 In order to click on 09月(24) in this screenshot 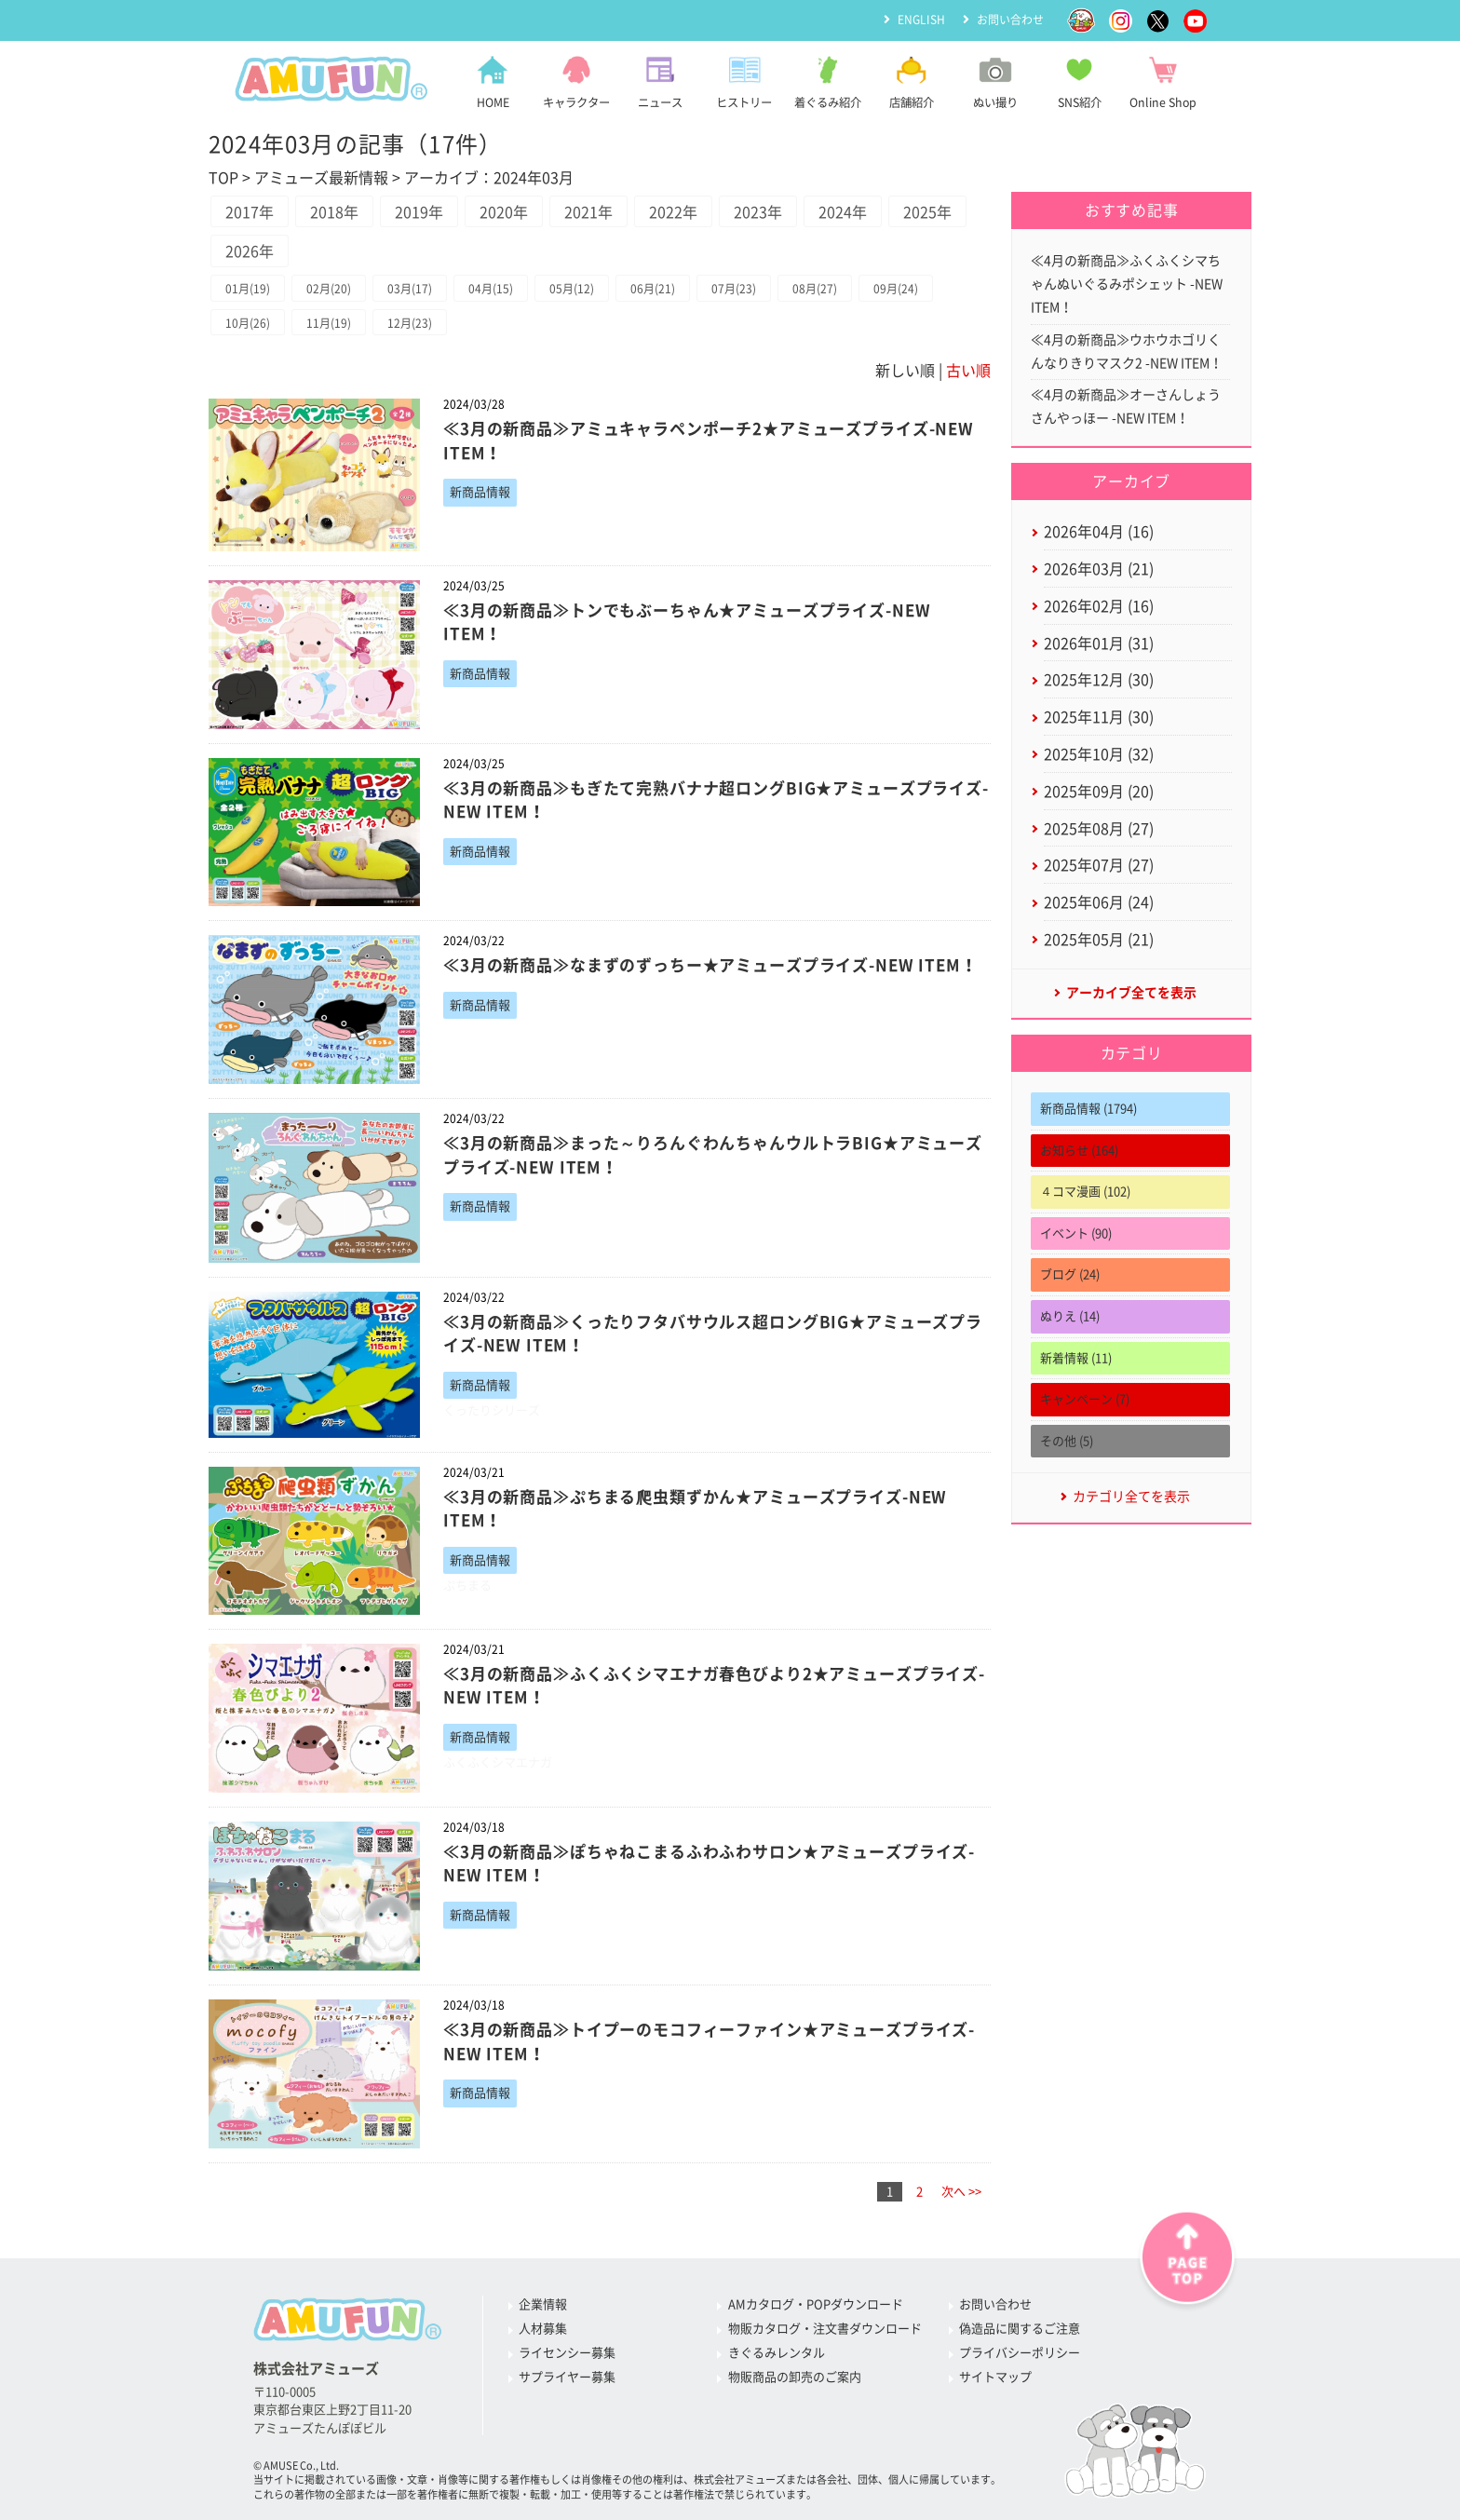, I will do `click(895, 288)`.